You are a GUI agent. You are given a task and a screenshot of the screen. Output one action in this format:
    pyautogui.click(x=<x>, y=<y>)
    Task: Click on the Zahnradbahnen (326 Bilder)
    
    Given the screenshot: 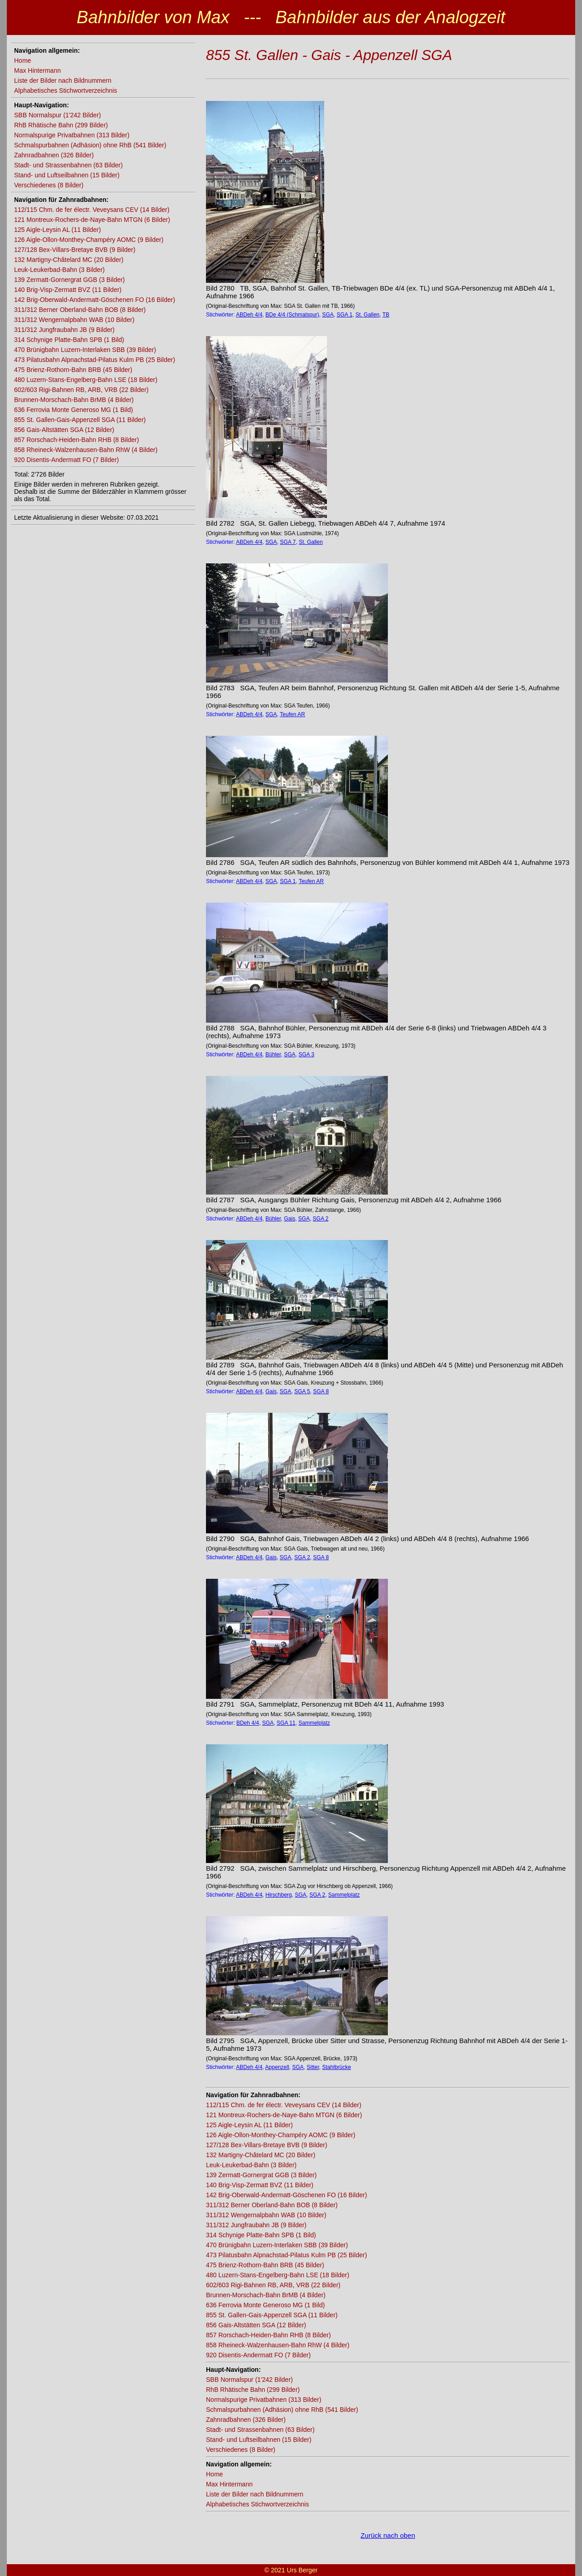 What is the action you would take?
    pyautogui.click(x=54, y=155)
    